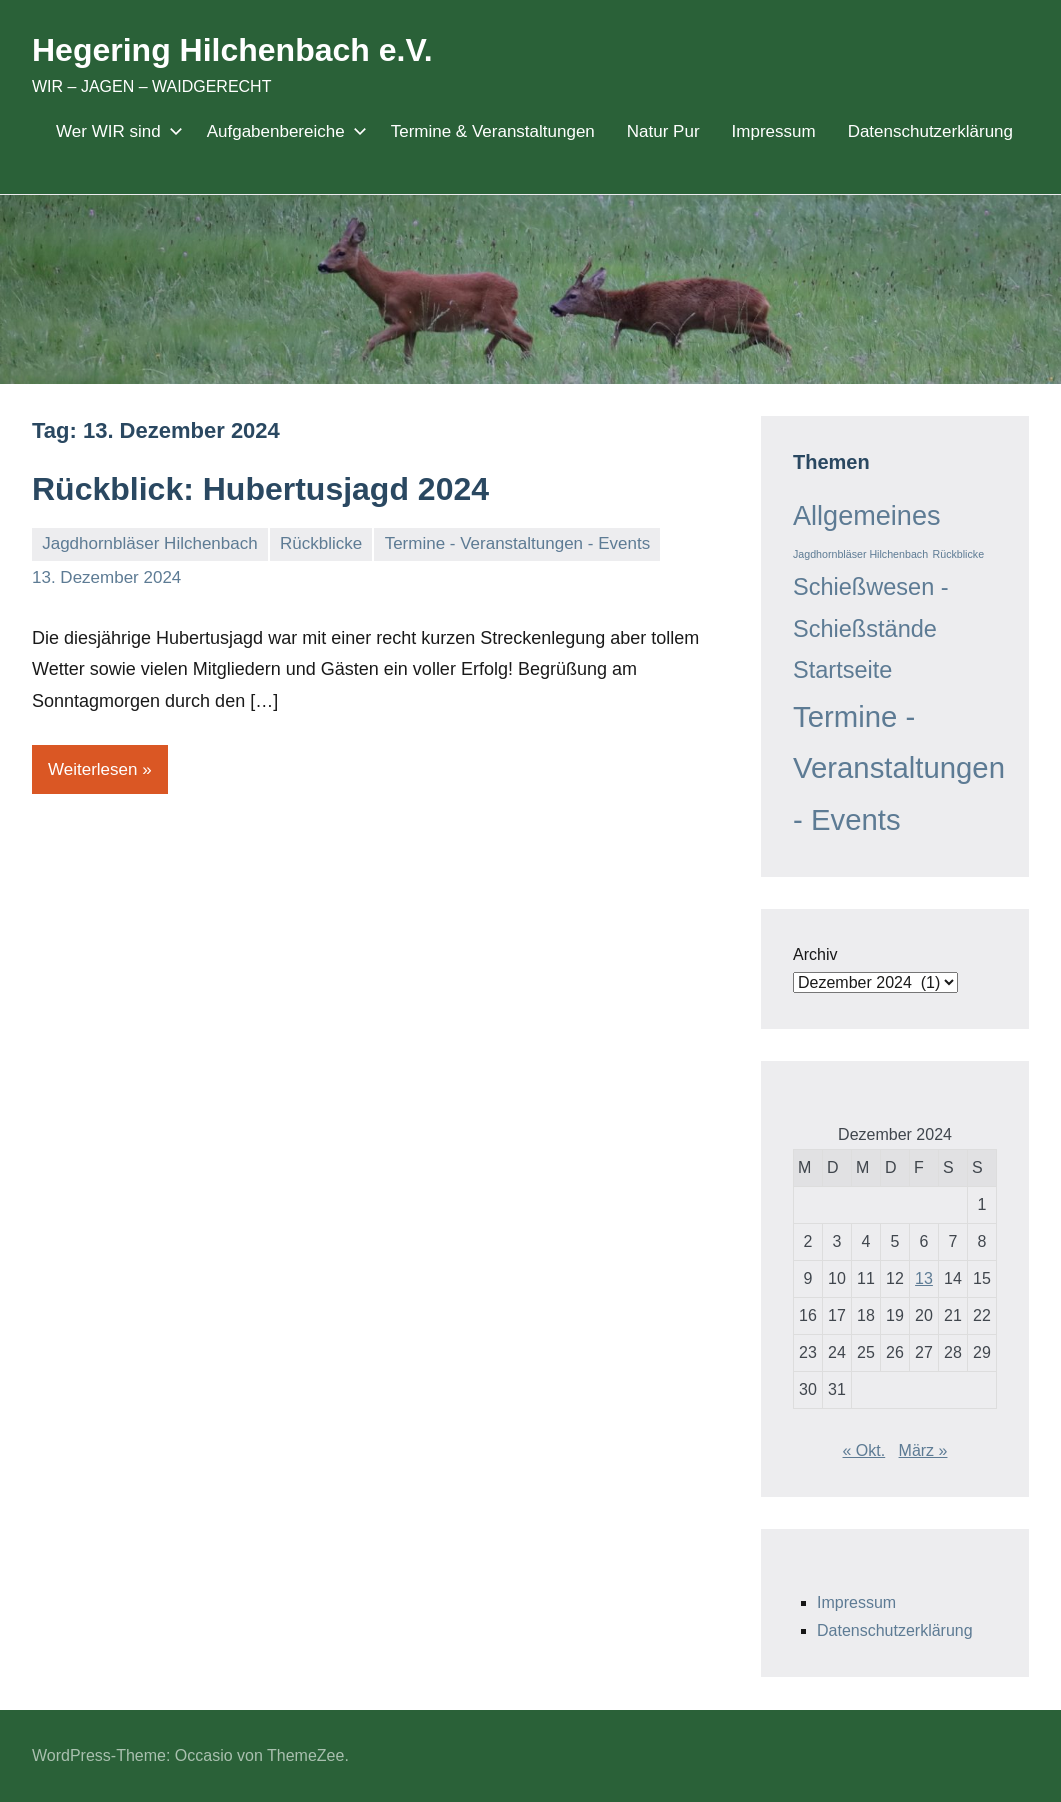  Describe the element at coordinates (959, 554) in the screenshot. I see `Rückblicke [Rückblicke (3 Einträge)]` at that location.